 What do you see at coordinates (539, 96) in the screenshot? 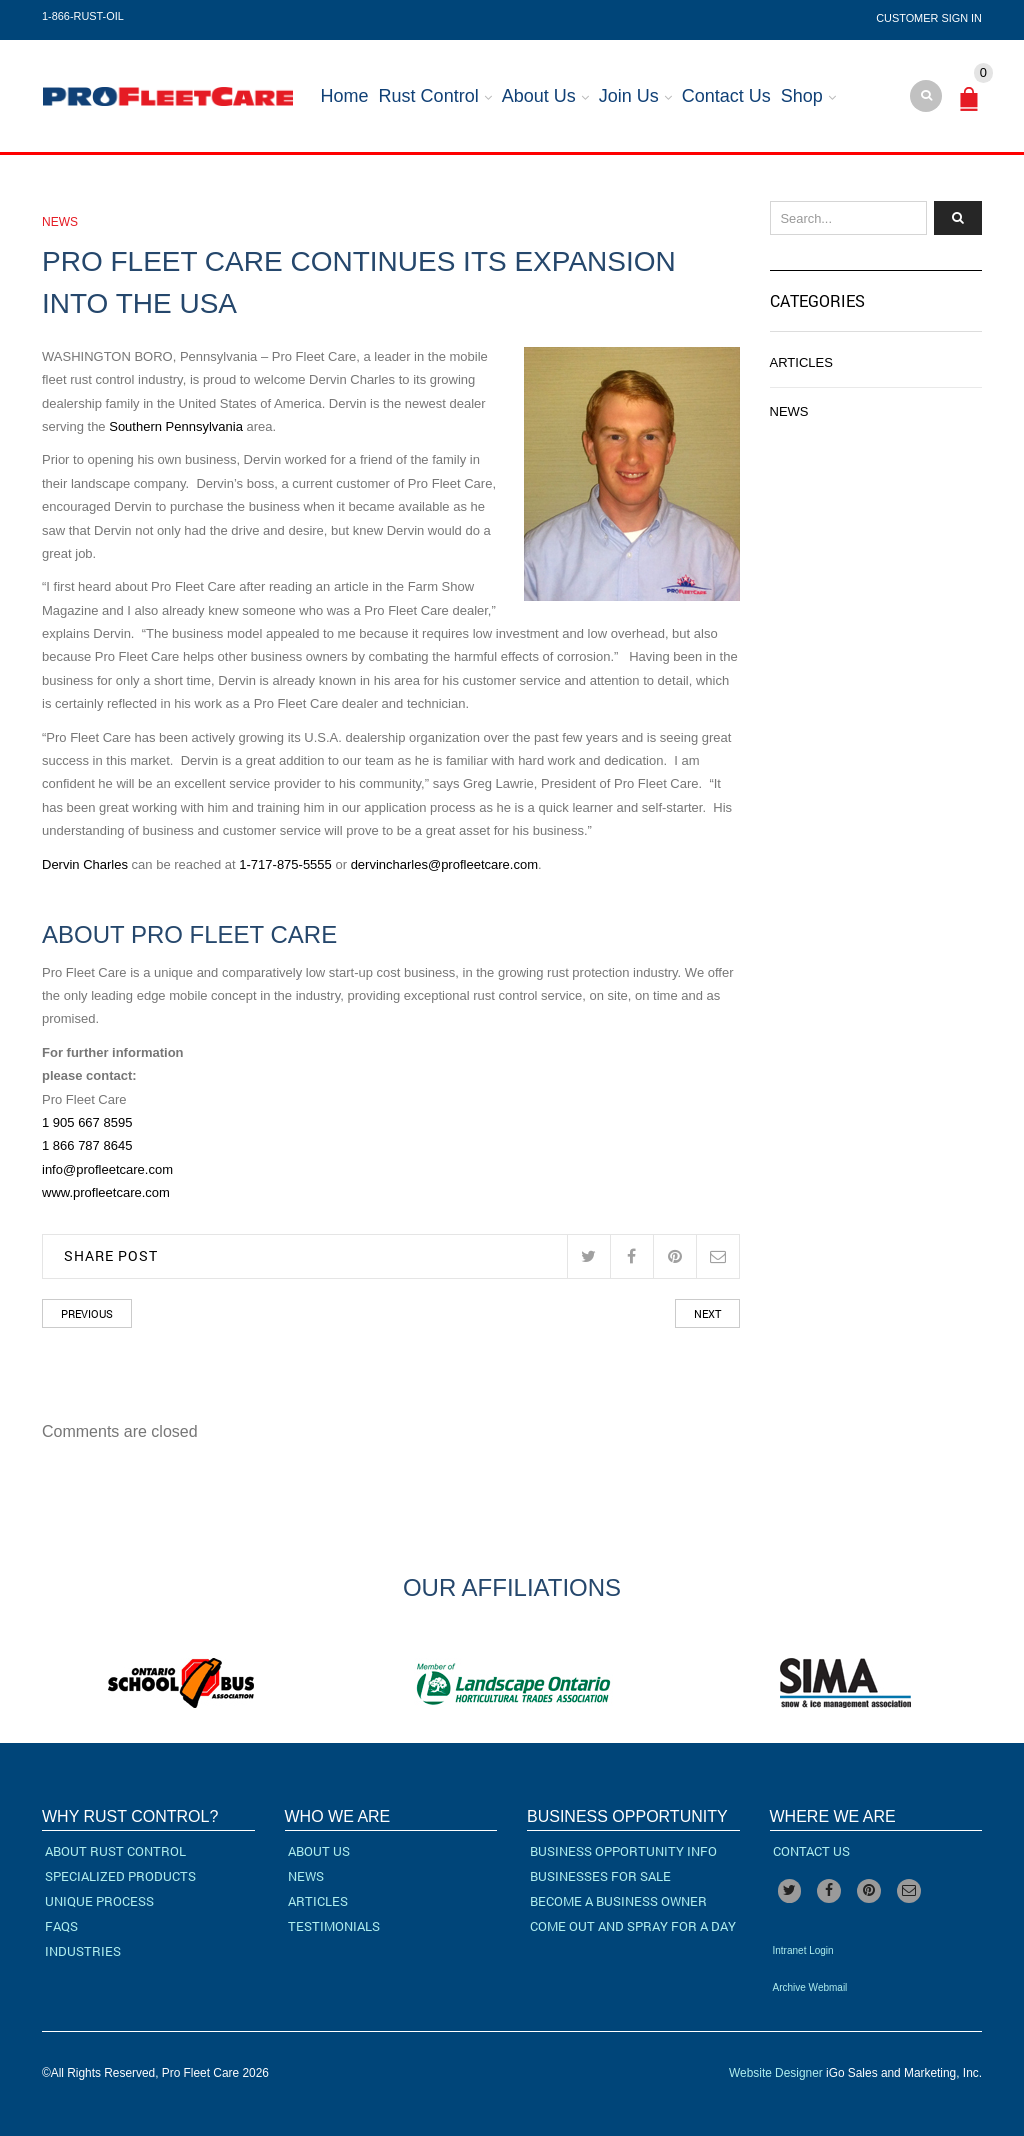
I see `About Us` at bounding box center [539, 96].